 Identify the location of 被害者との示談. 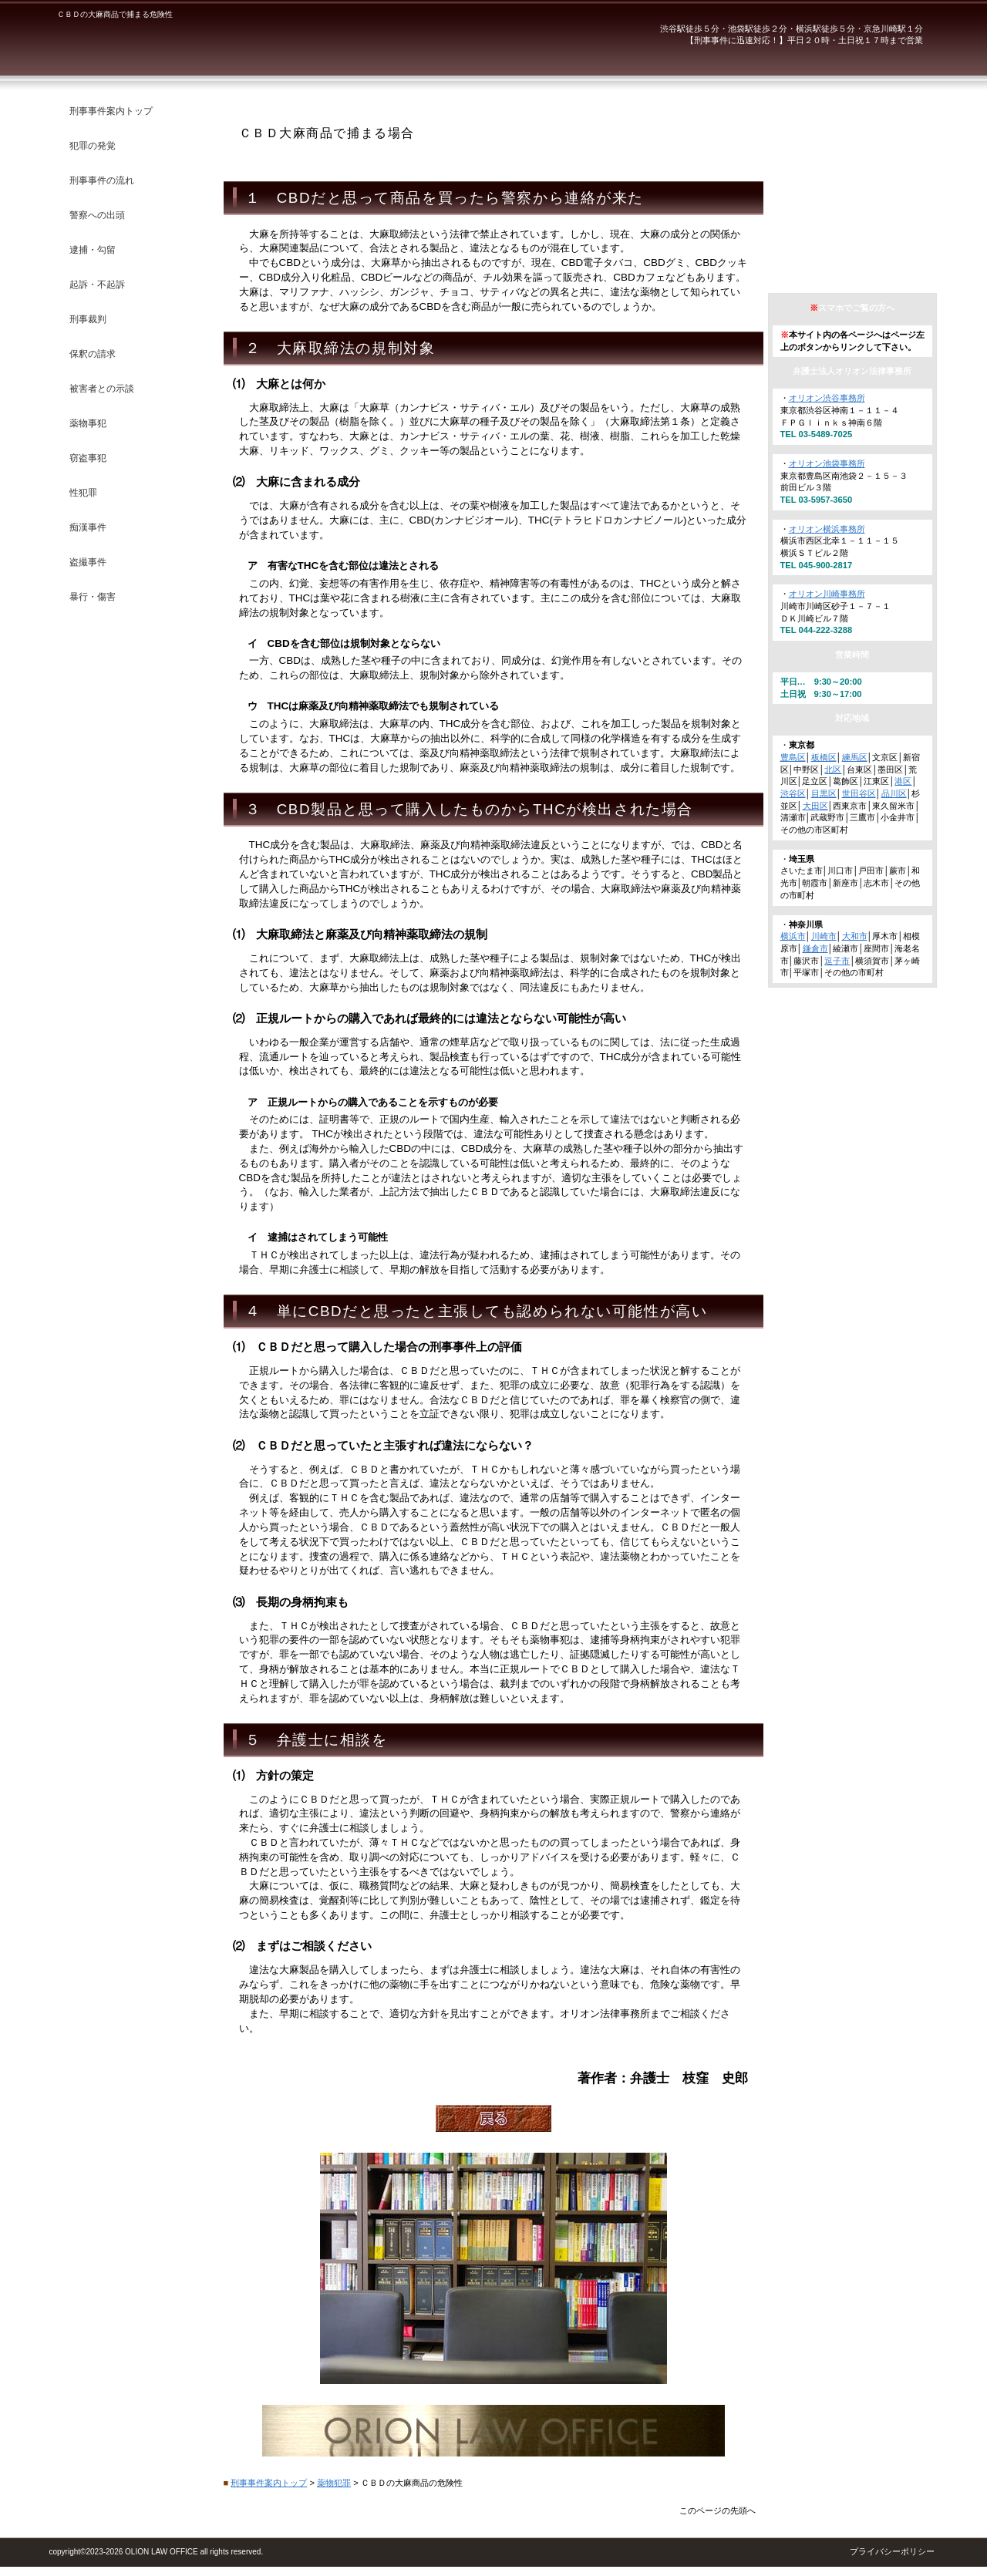
(101, 388).